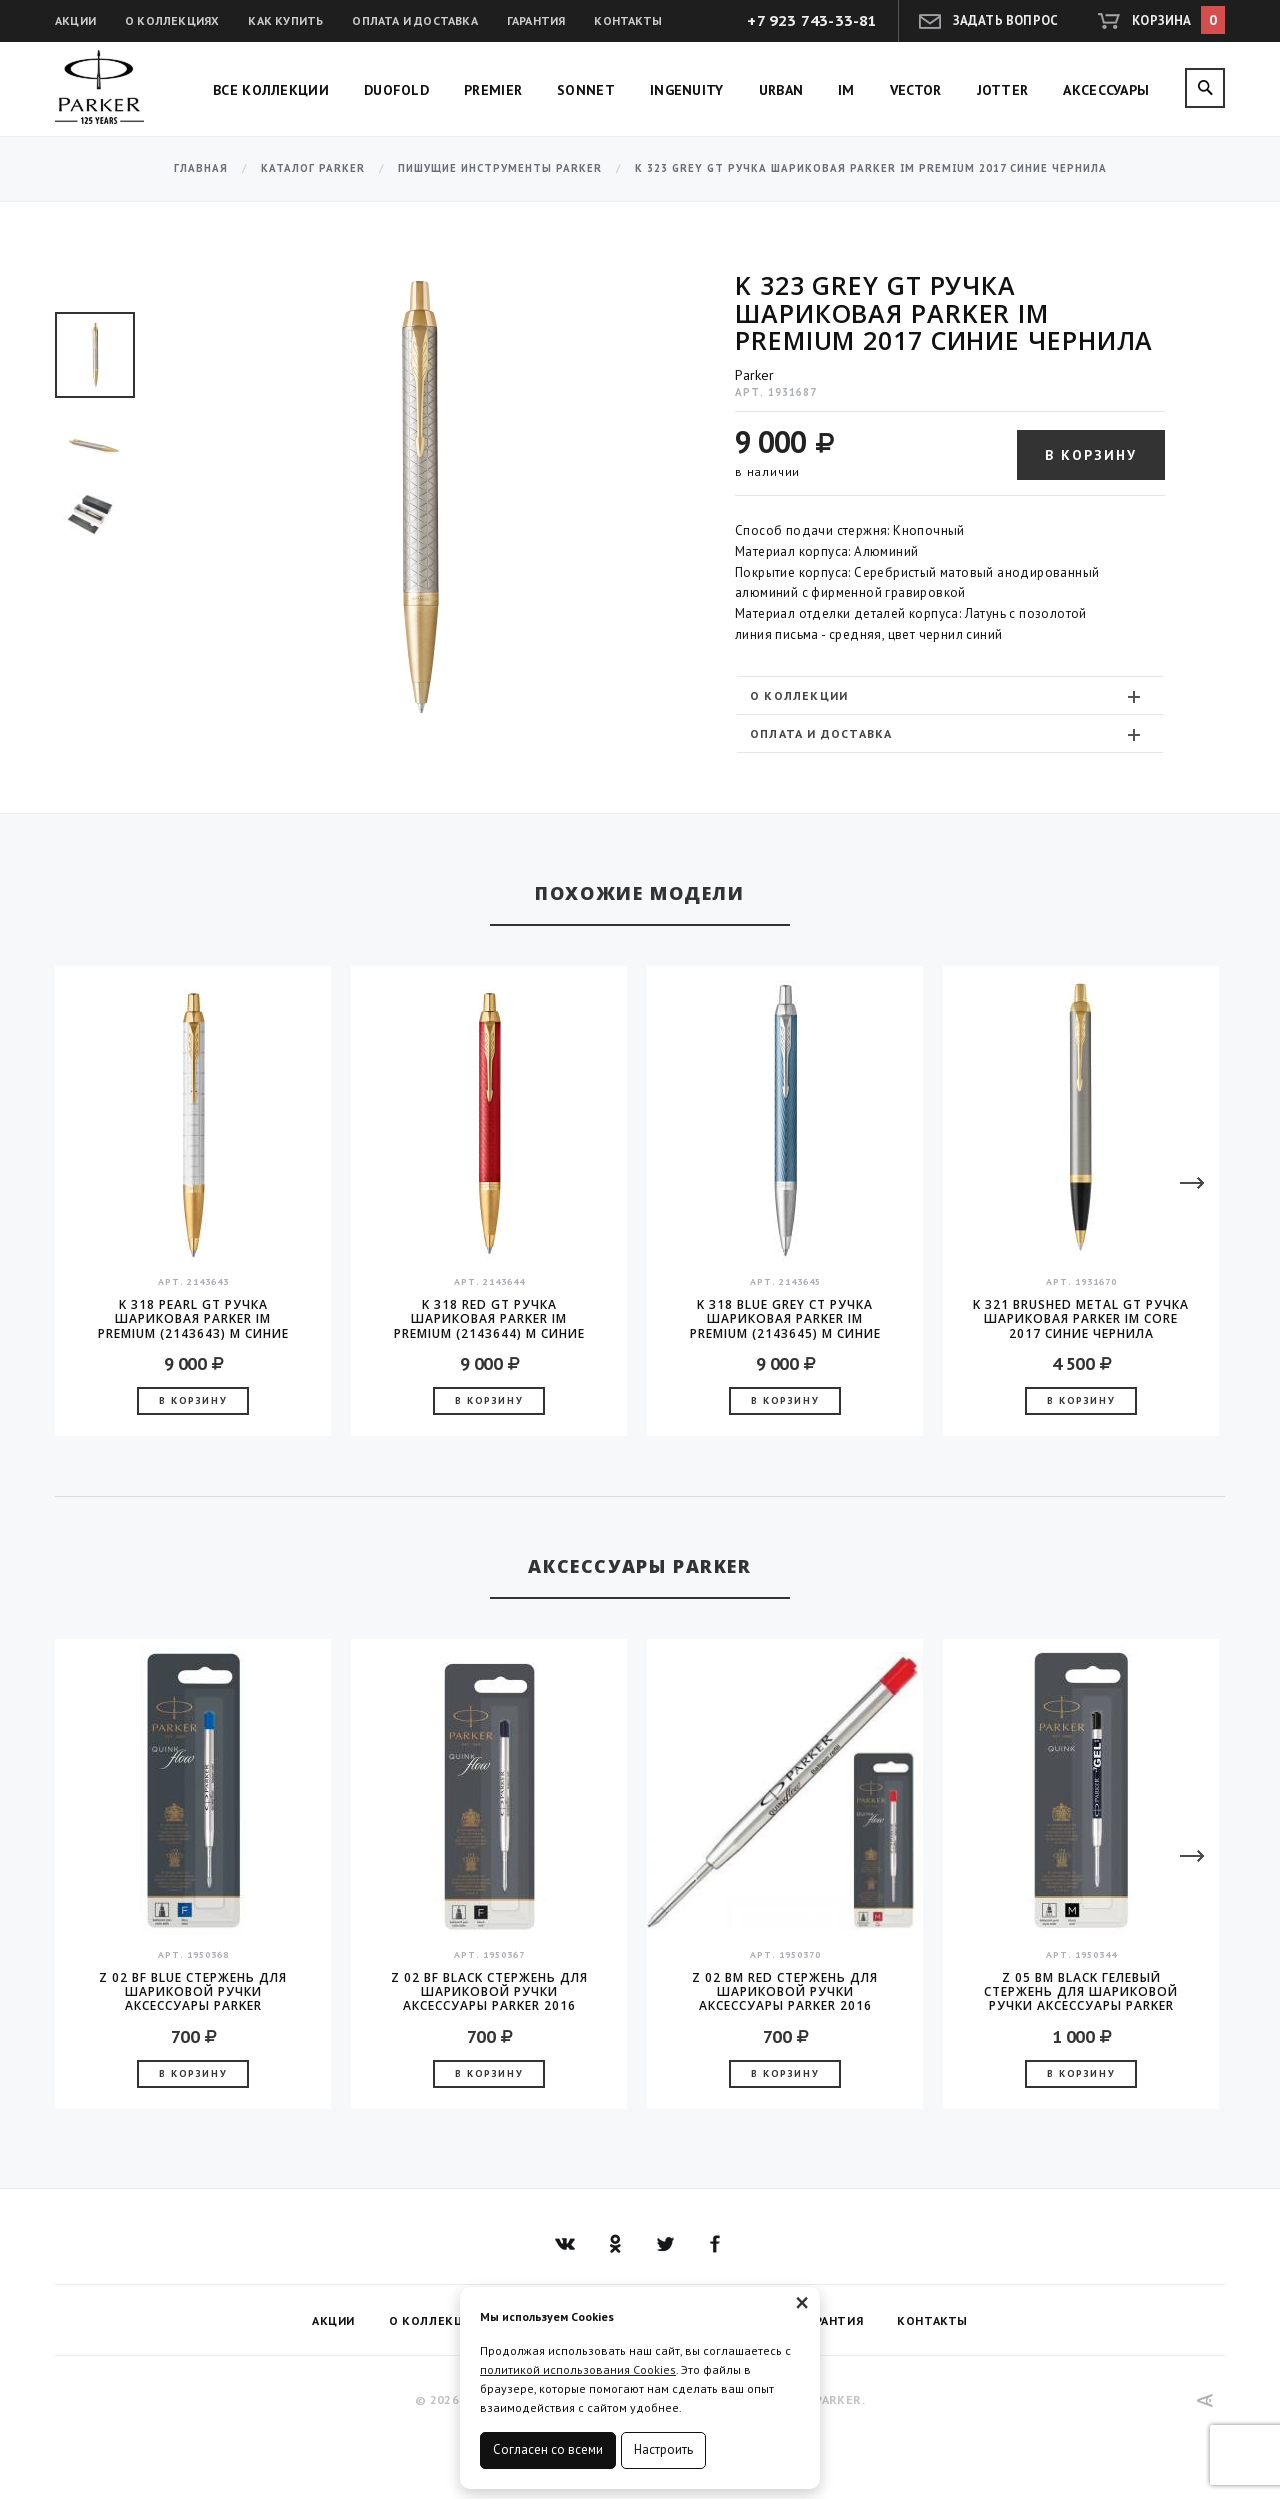 This screenshot has height=2499, width=1280. I want to click on О коллекции, so click(947, 696).